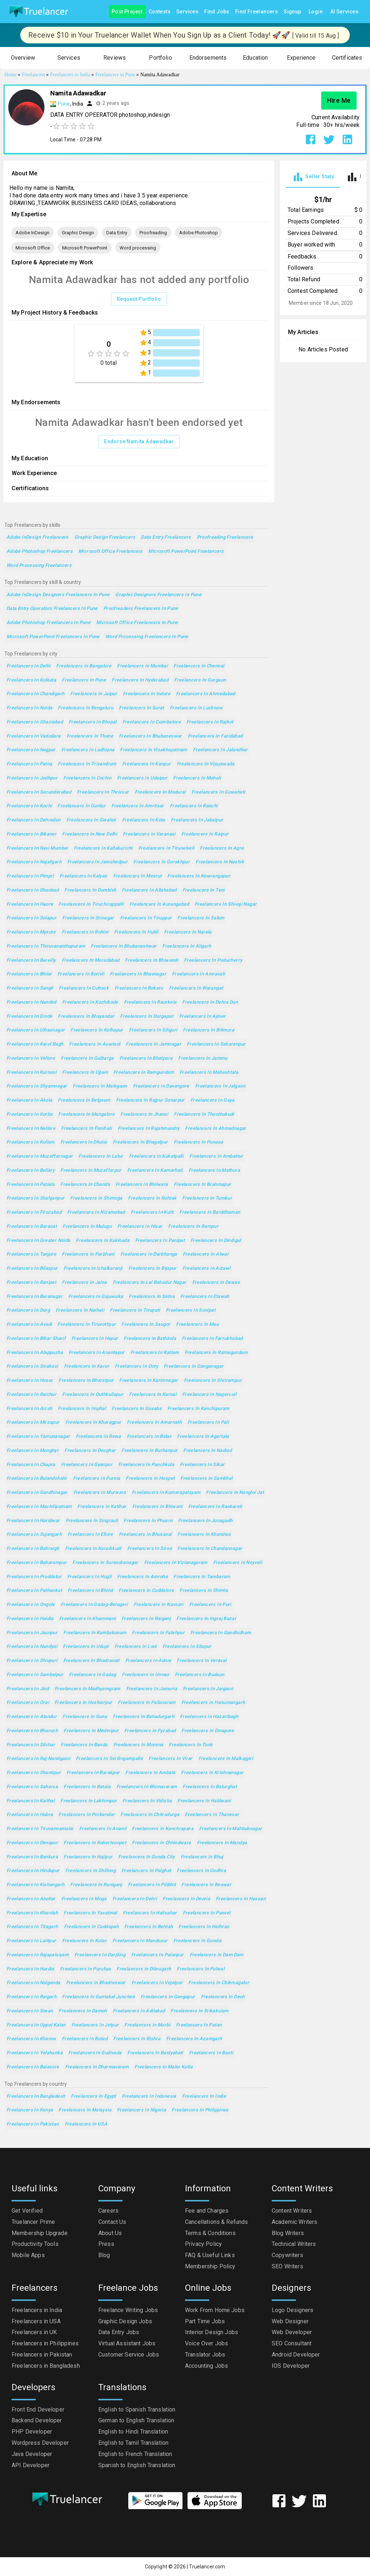 The image size is (370, 2576). I want to click on Freelancers in Alappuzha, so click(34, 1352).